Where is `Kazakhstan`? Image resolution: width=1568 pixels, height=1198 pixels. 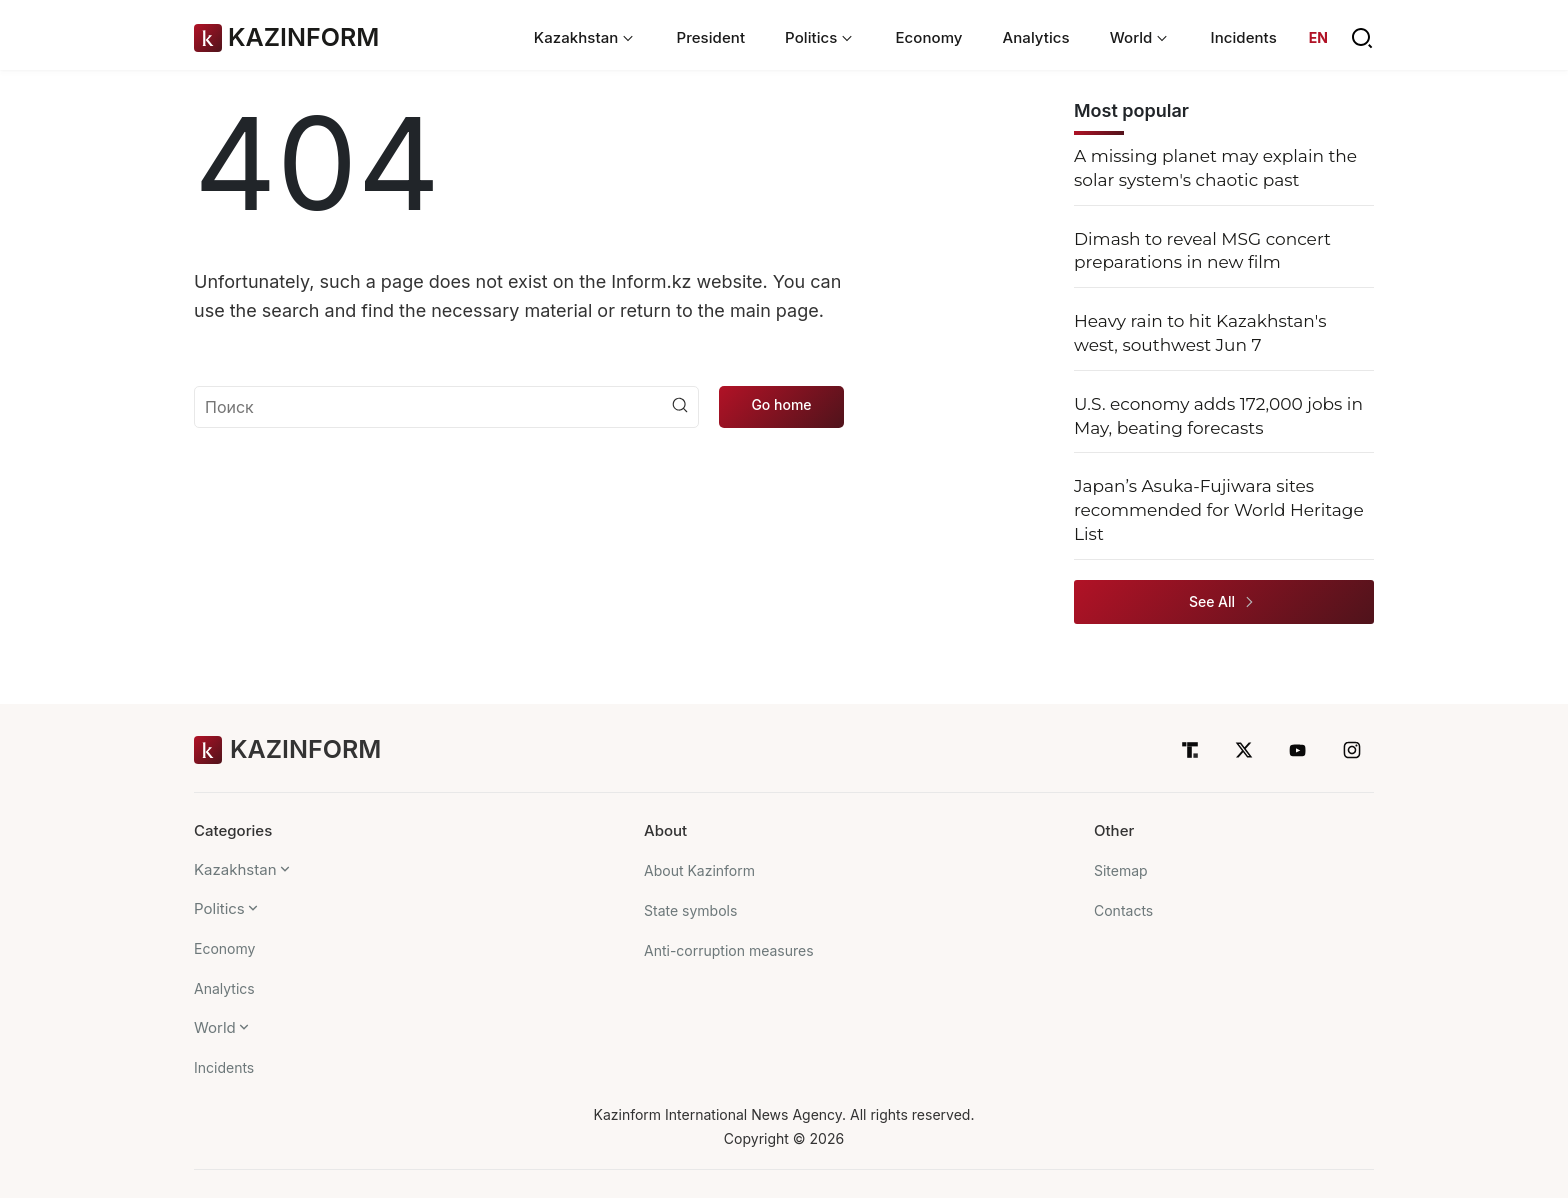
Kazakhstan is located at coordinates (235, 869).